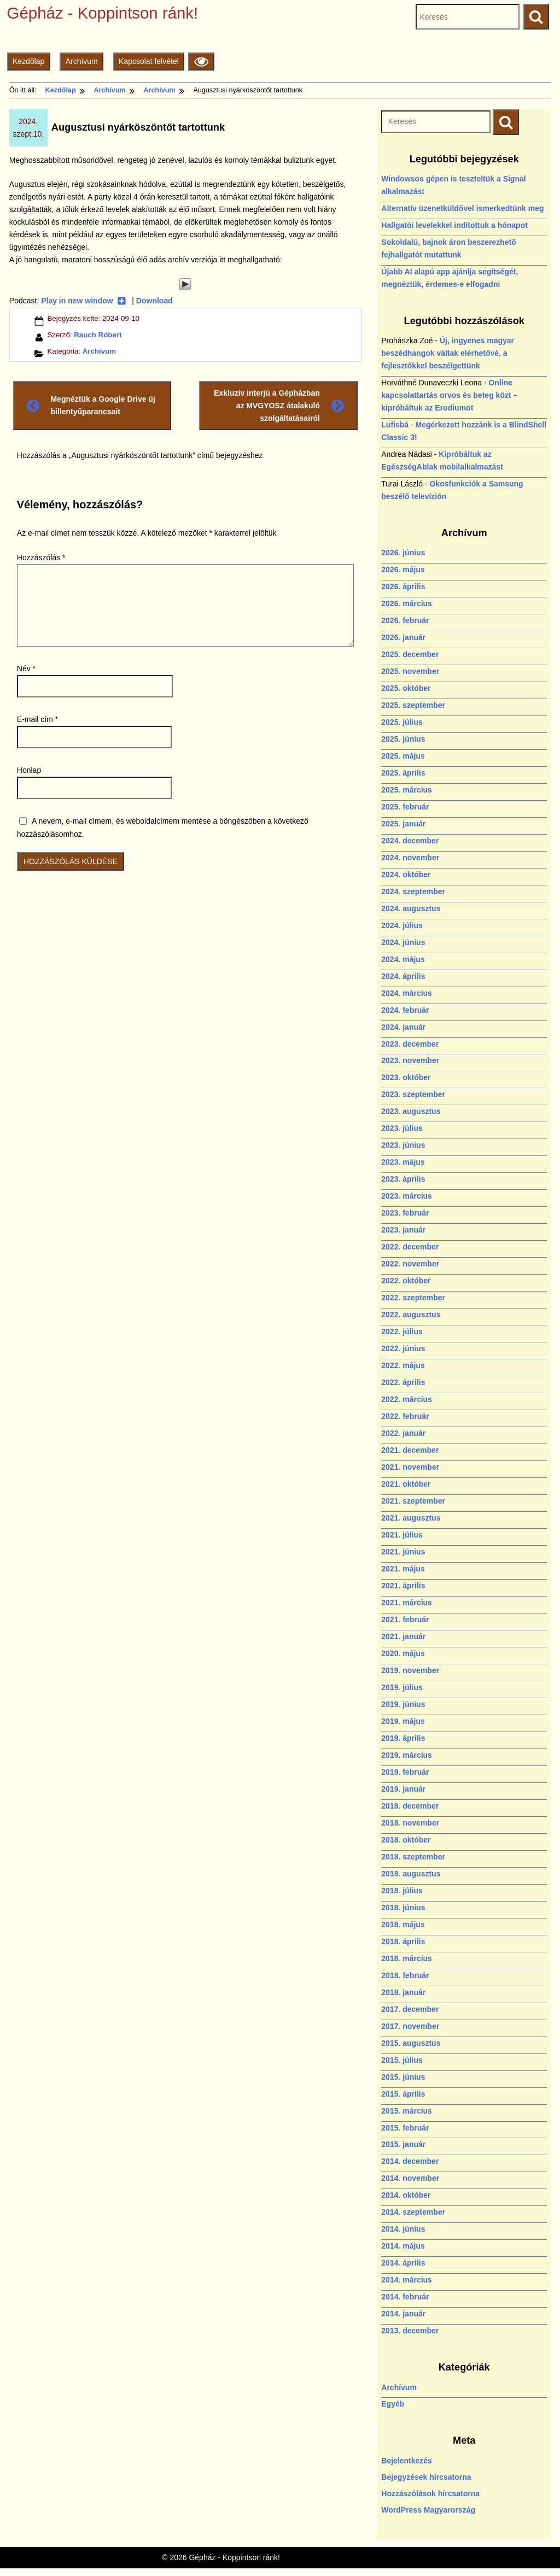  What do you see at coordinates (410, 2009) in the screenshot?
I see `2017. december` at bounding box center [410, 2009].